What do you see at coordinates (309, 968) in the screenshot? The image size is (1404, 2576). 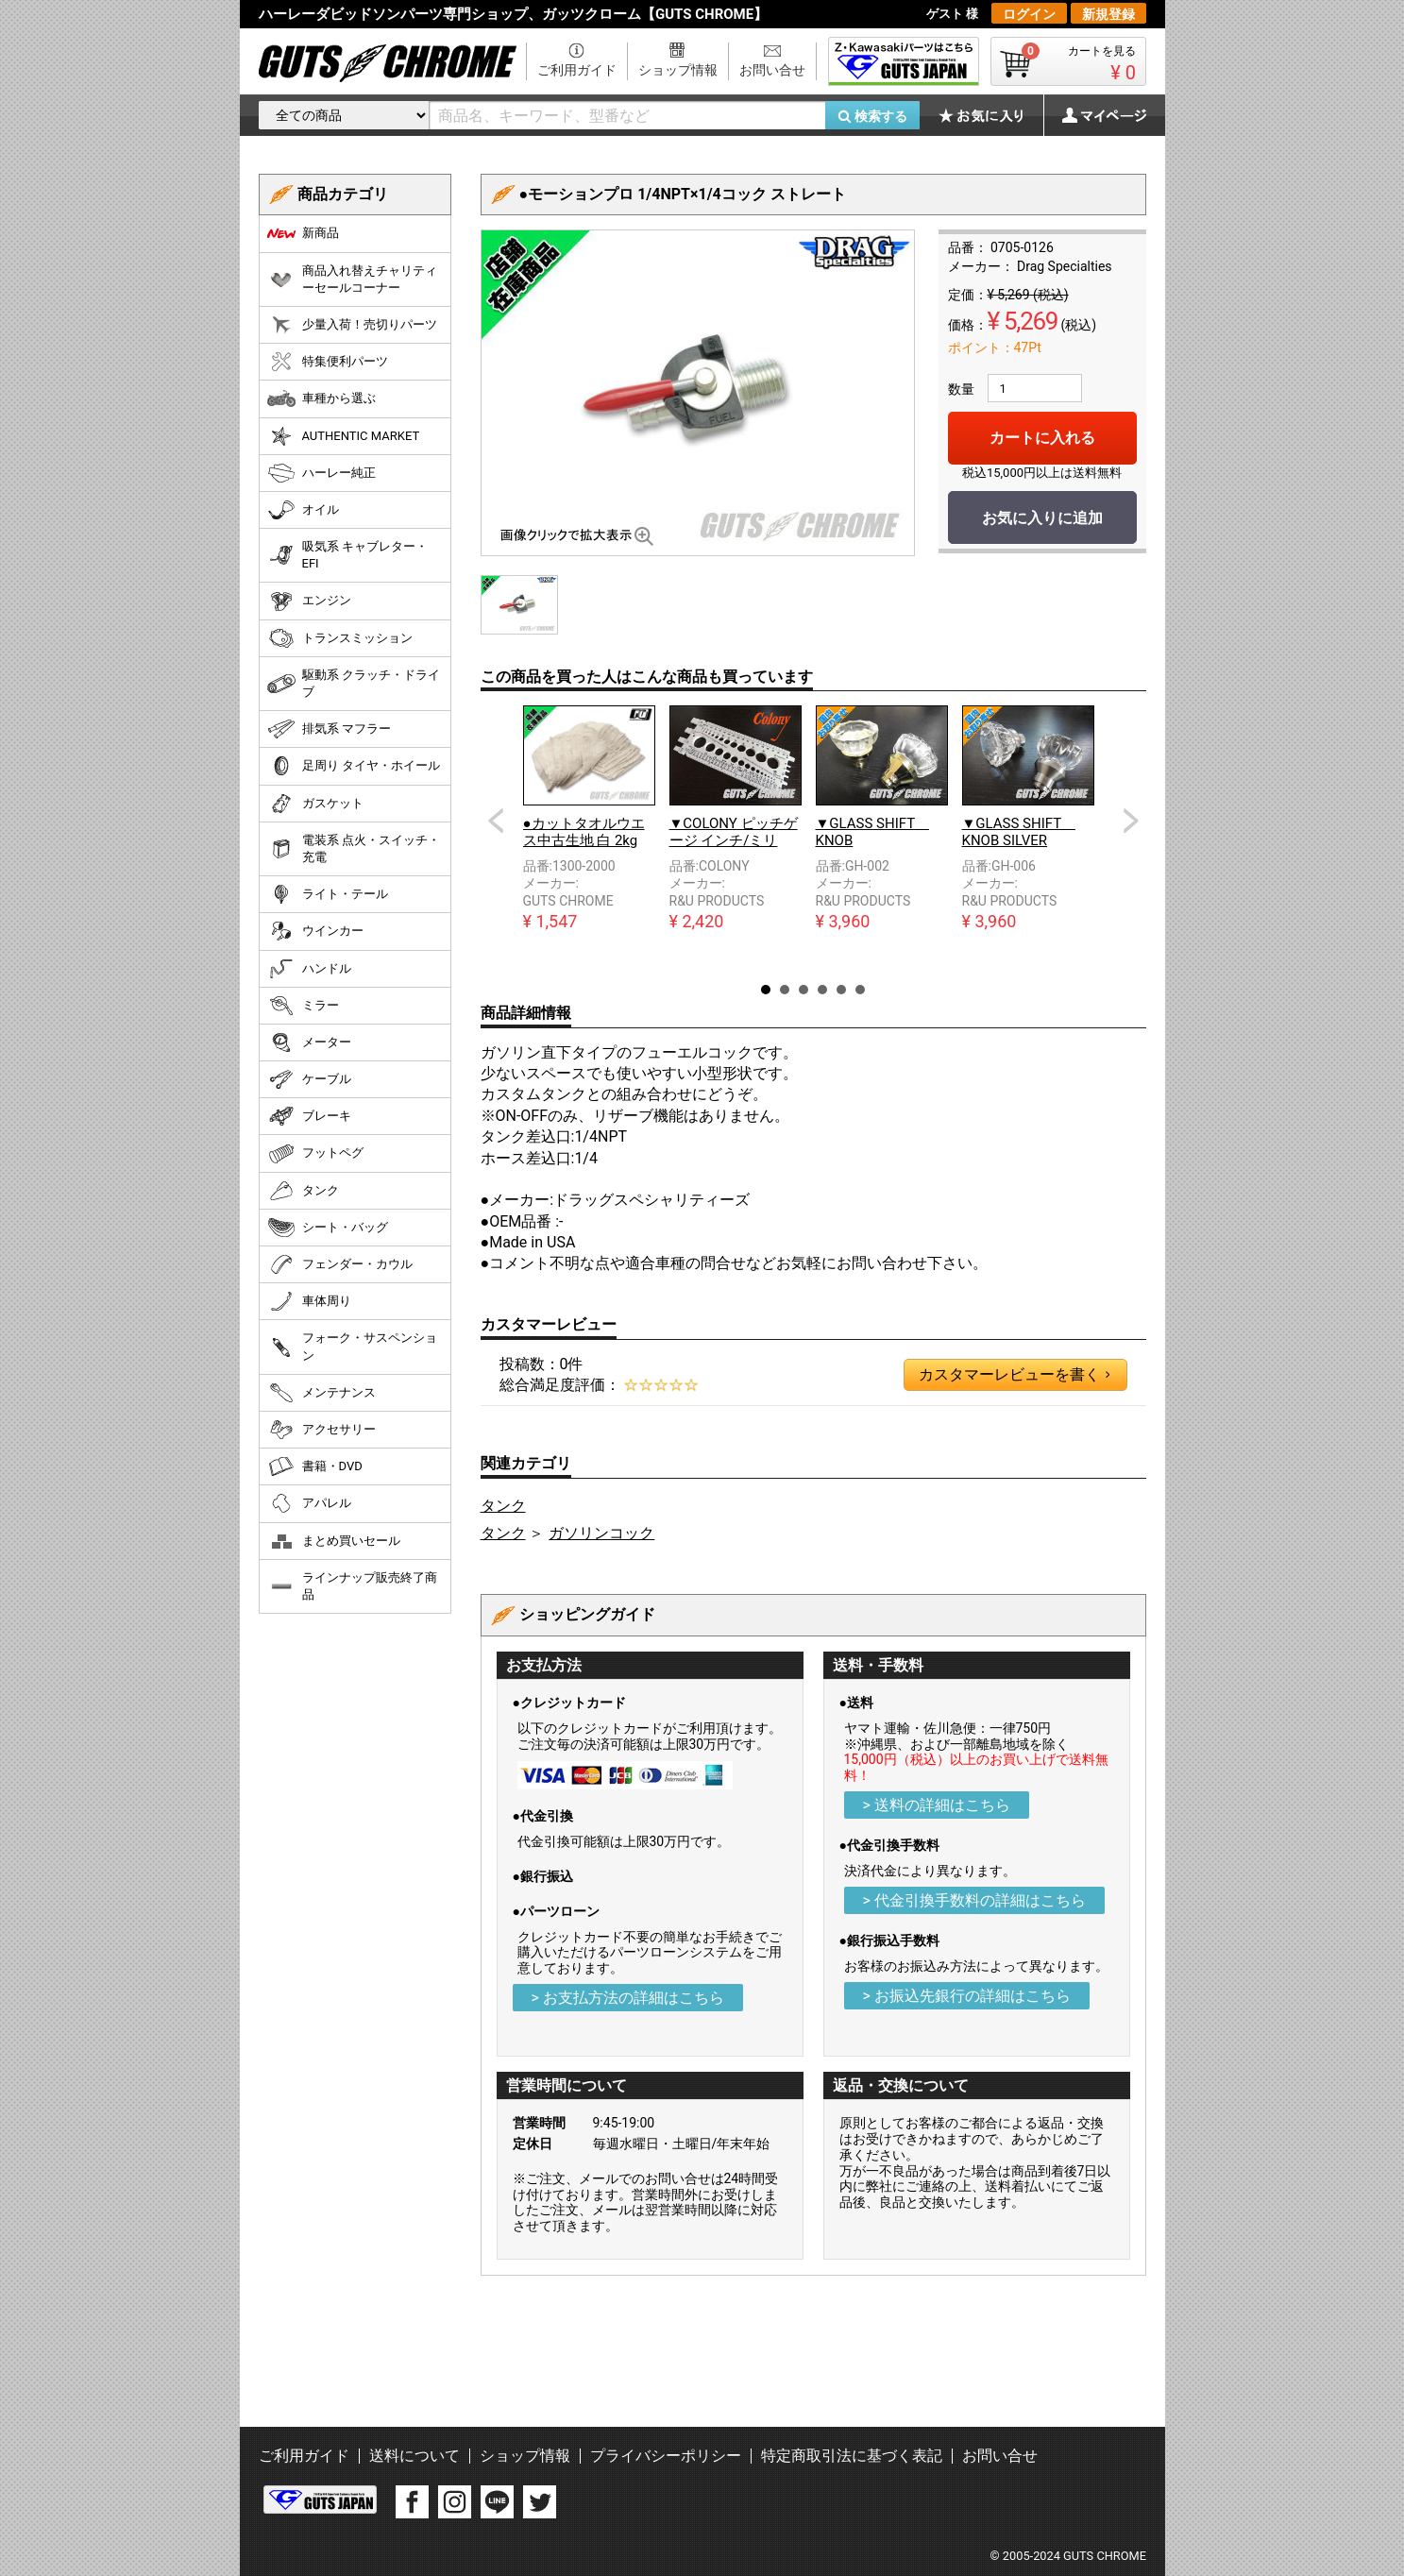 I see `ハンドル` at bounding box center [309, 968].